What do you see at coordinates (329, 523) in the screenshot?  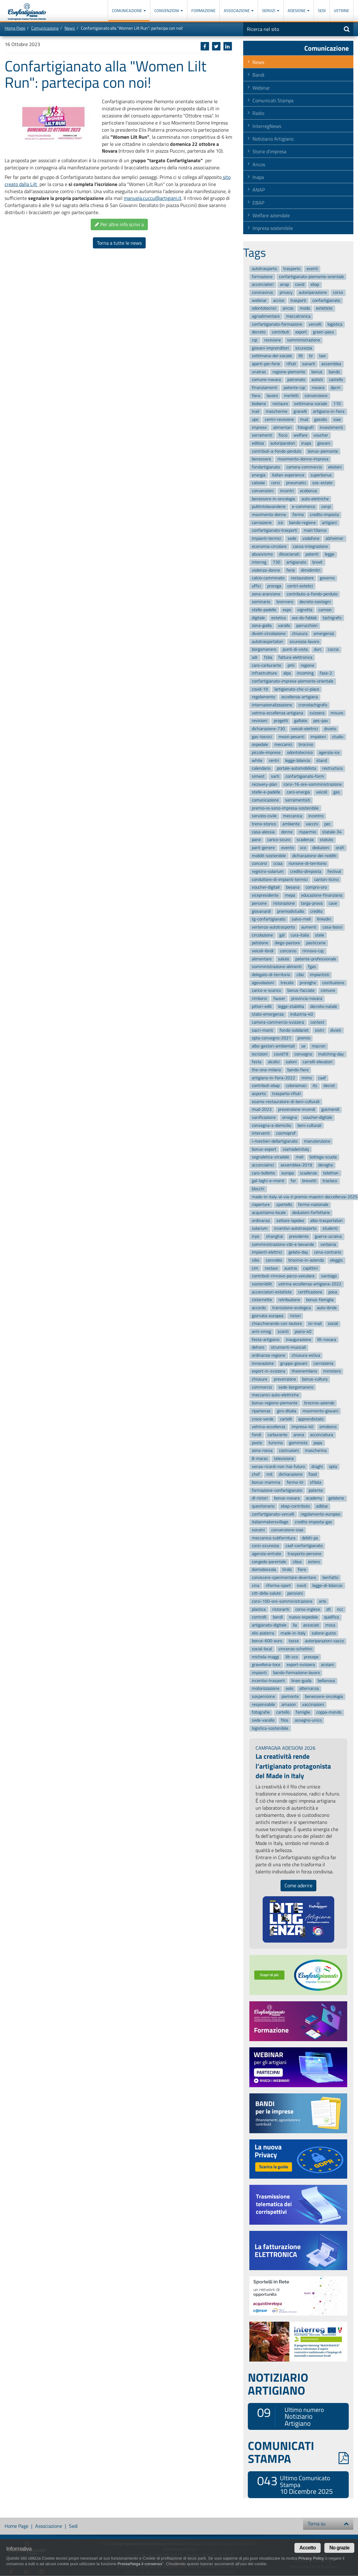 I see `artigiani` at bounding box center [329, 523].